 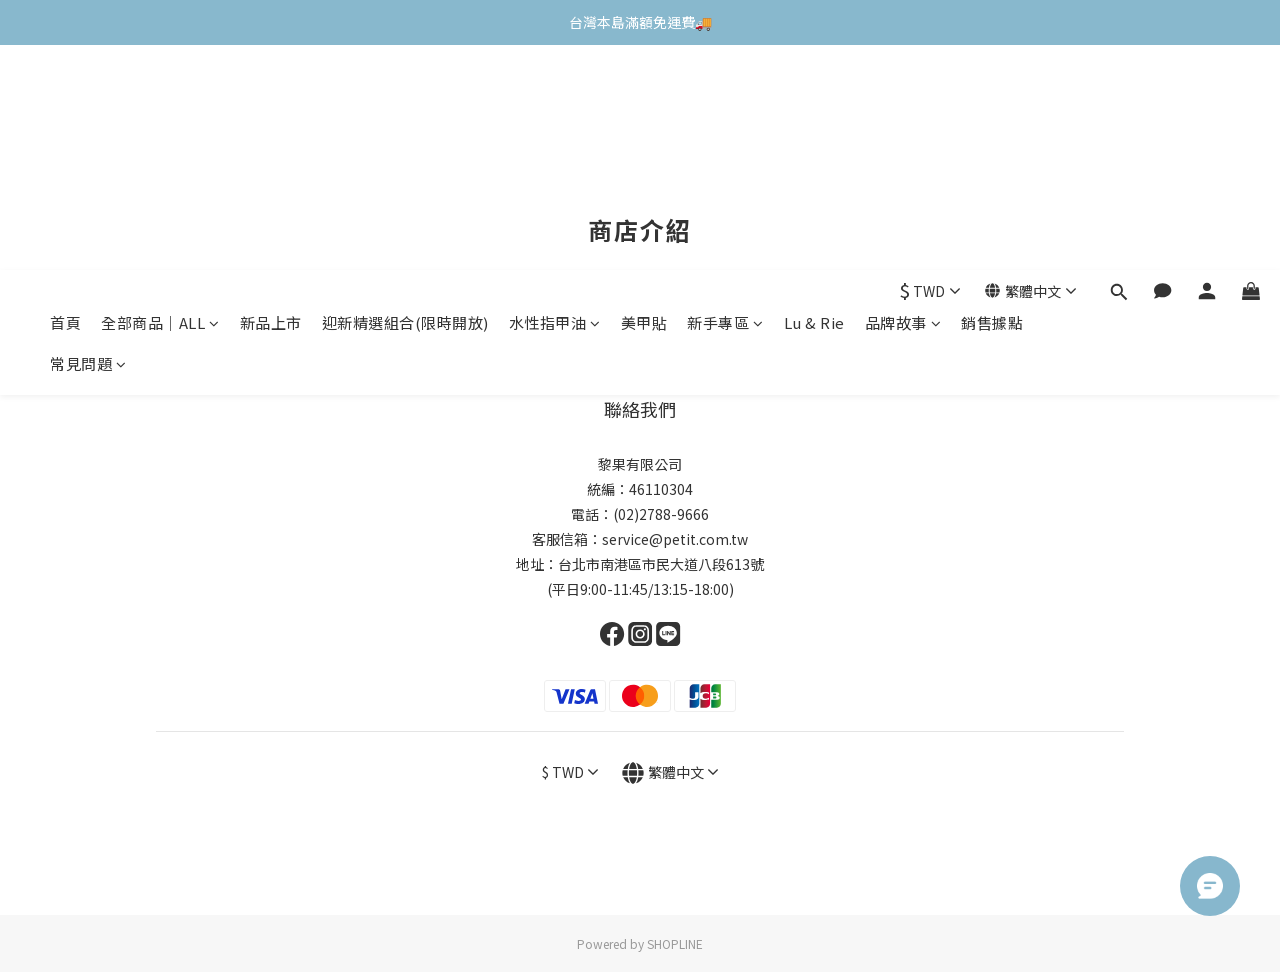 I want to click on 銷售據點, so click(x=992, y=97).